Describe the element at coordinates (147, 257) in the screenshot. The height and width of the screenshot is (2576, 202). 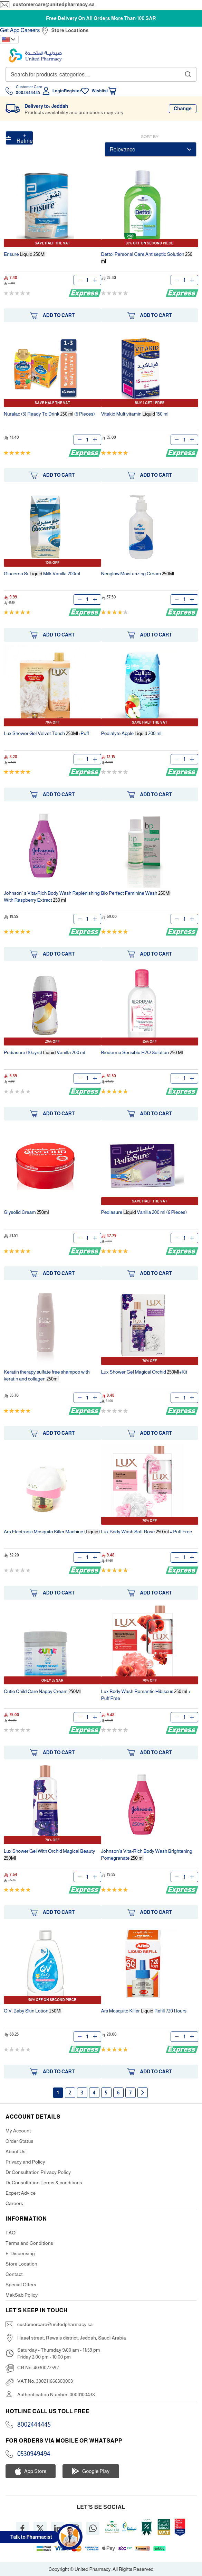
I see `Dettol Personal Care Antiseptic Solution` at that location.